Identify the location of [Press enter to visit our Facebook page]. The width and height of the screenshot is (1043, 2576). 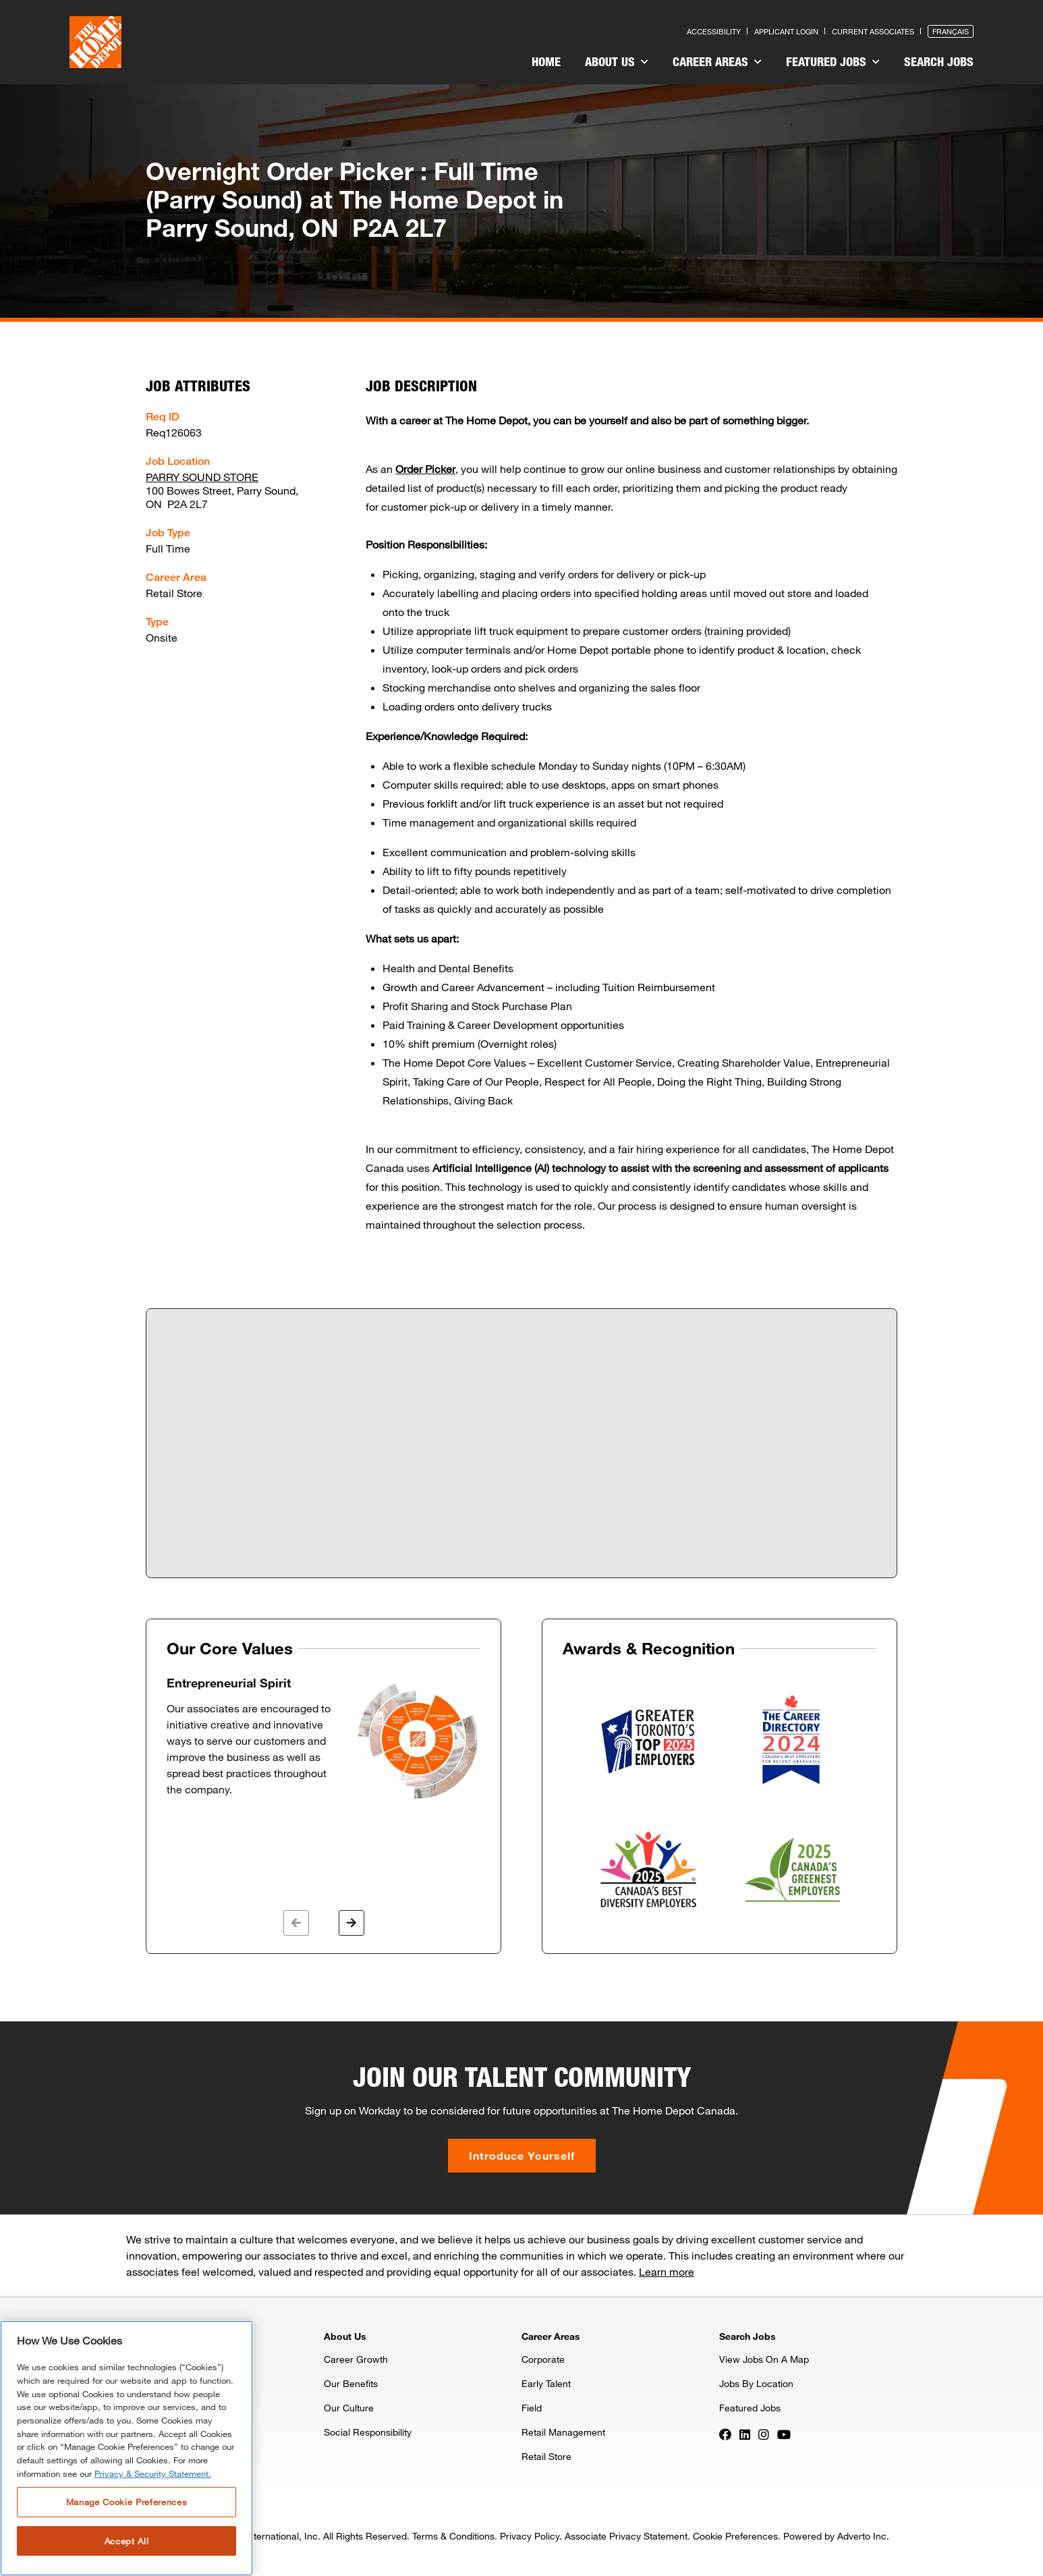
(725, 2433).